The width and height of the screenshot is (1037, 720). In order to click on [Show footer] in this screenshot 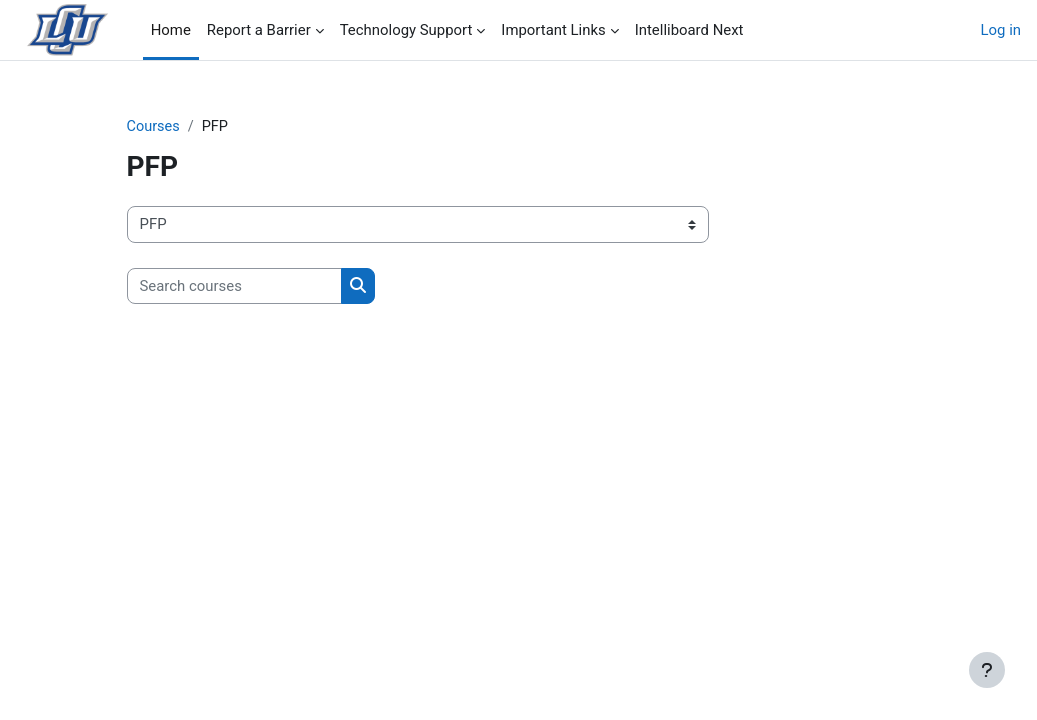, I will do `click(987, 670)`.